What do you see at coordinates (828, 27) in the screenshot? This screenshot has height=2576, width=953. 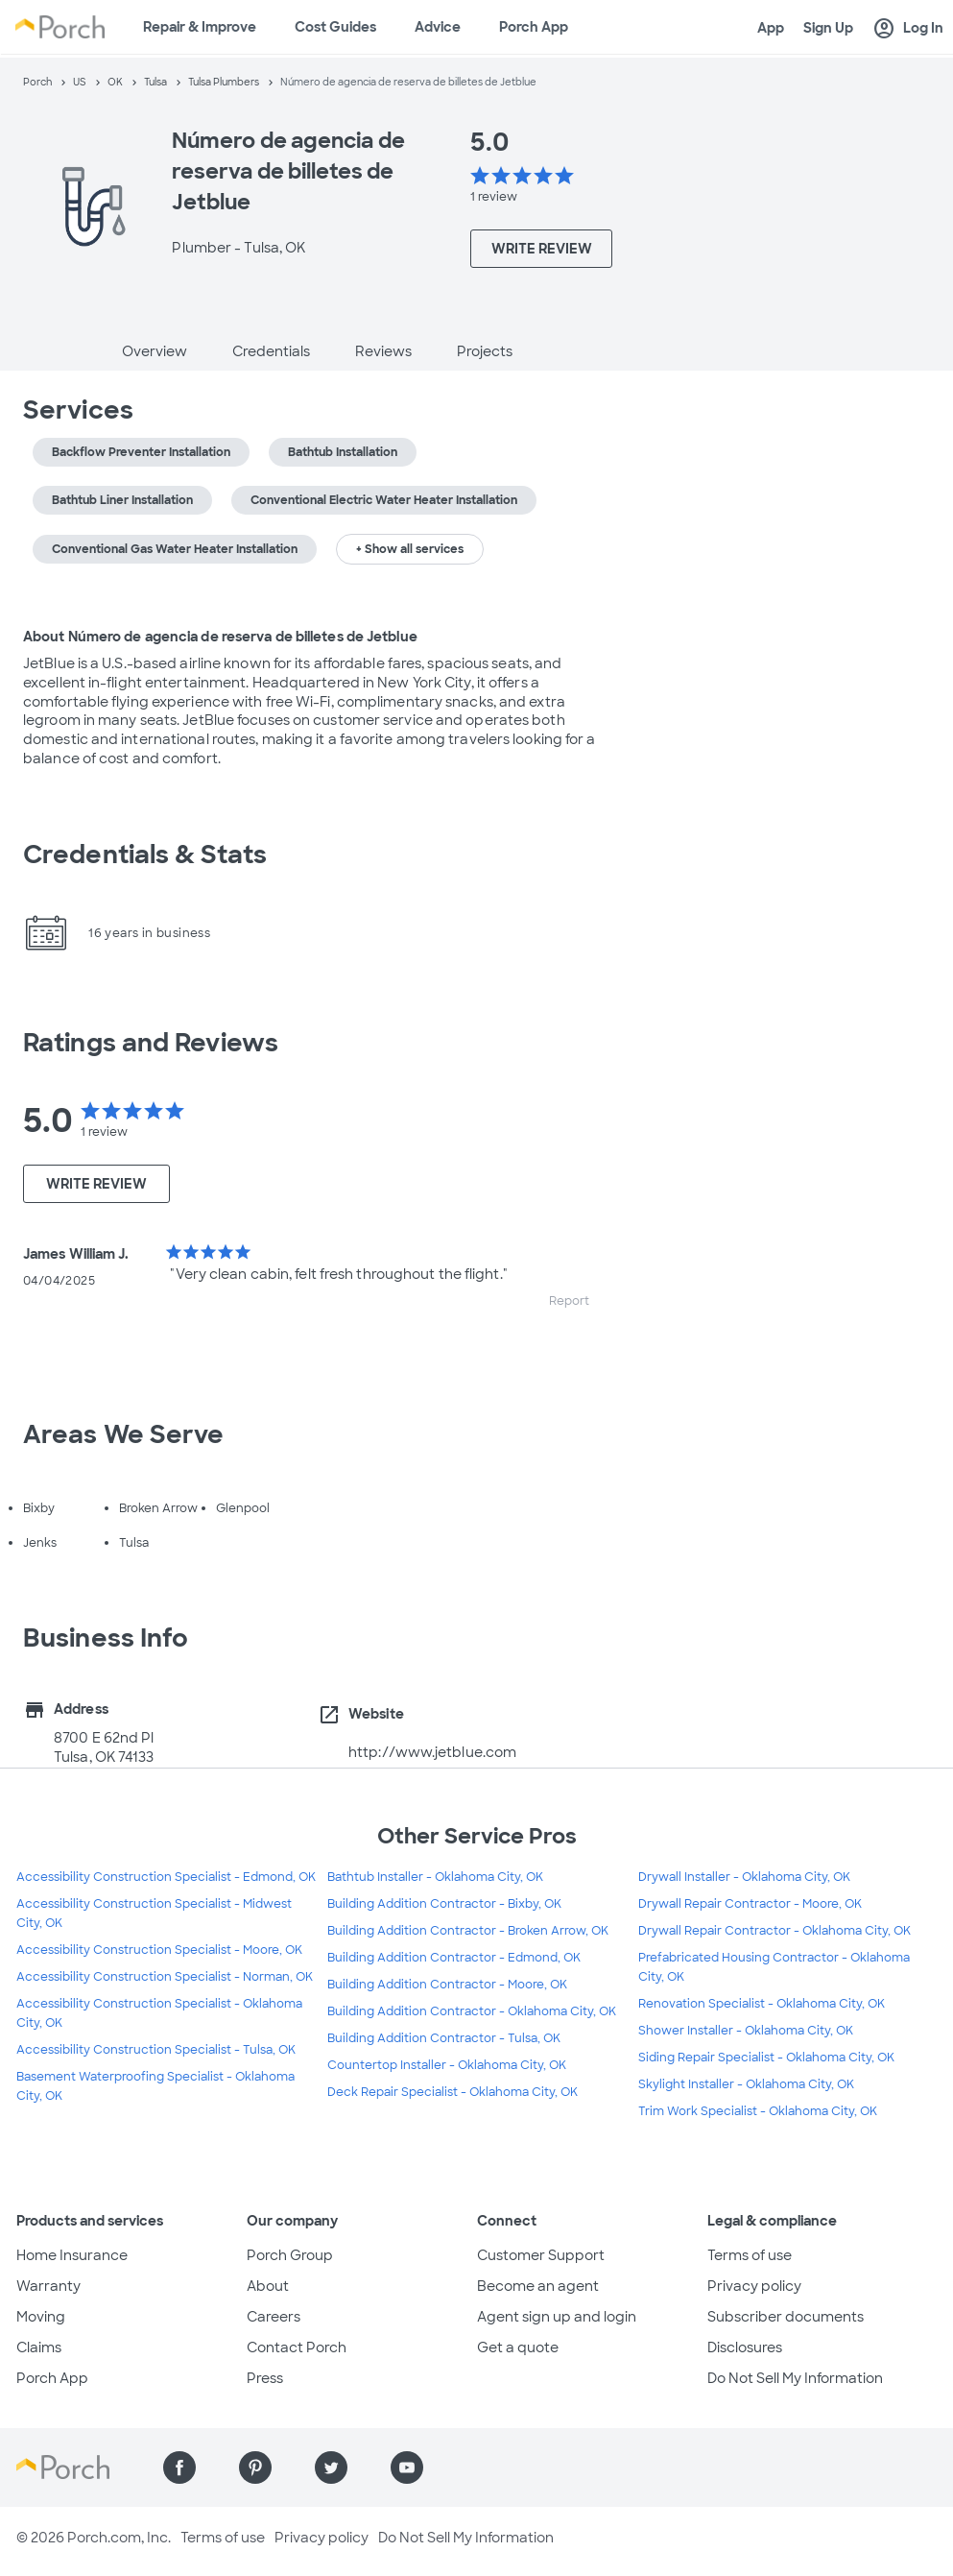 I see `Sign Up` at bounding box center [828, 27].